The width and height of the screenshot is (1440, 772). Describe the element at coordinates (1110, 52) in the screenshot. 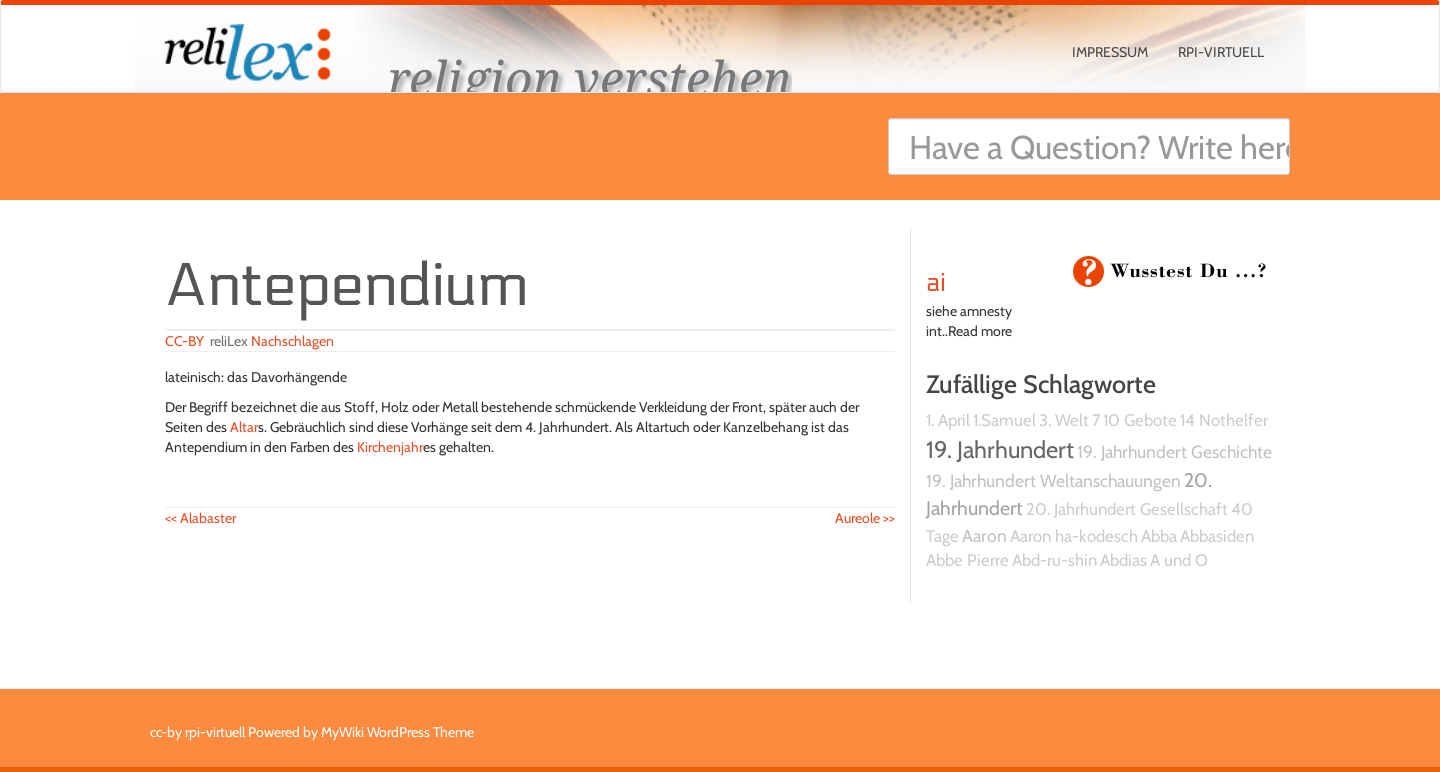

I see `Impressum` at that location.